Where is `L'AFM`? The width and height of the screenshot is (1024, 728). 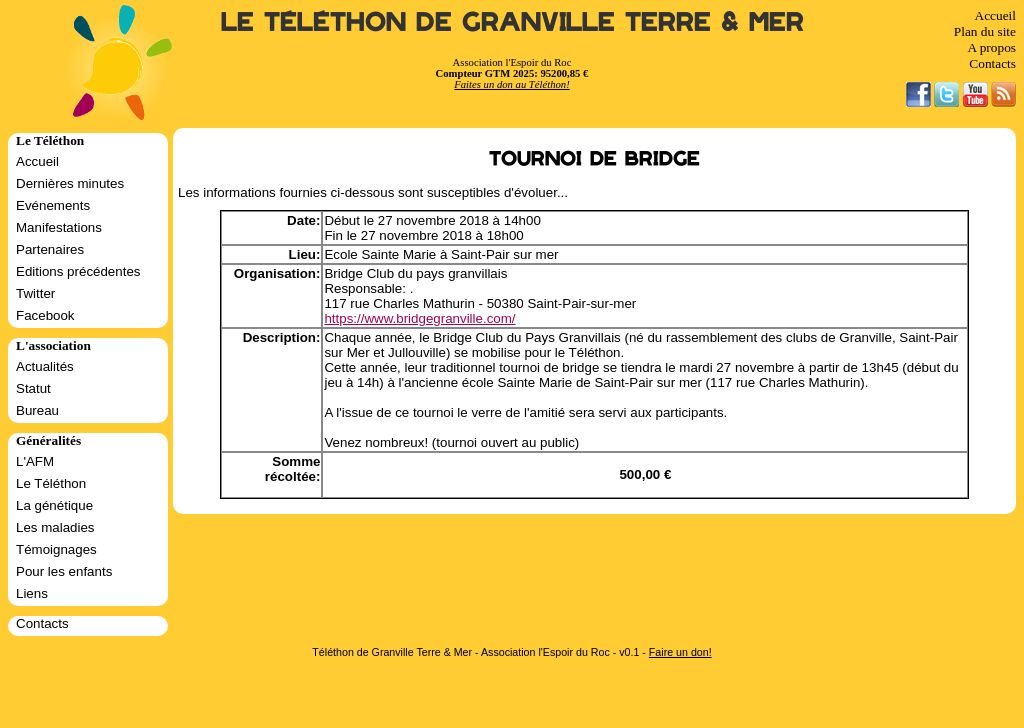
L'AFM is located at coordinates (35, 461).